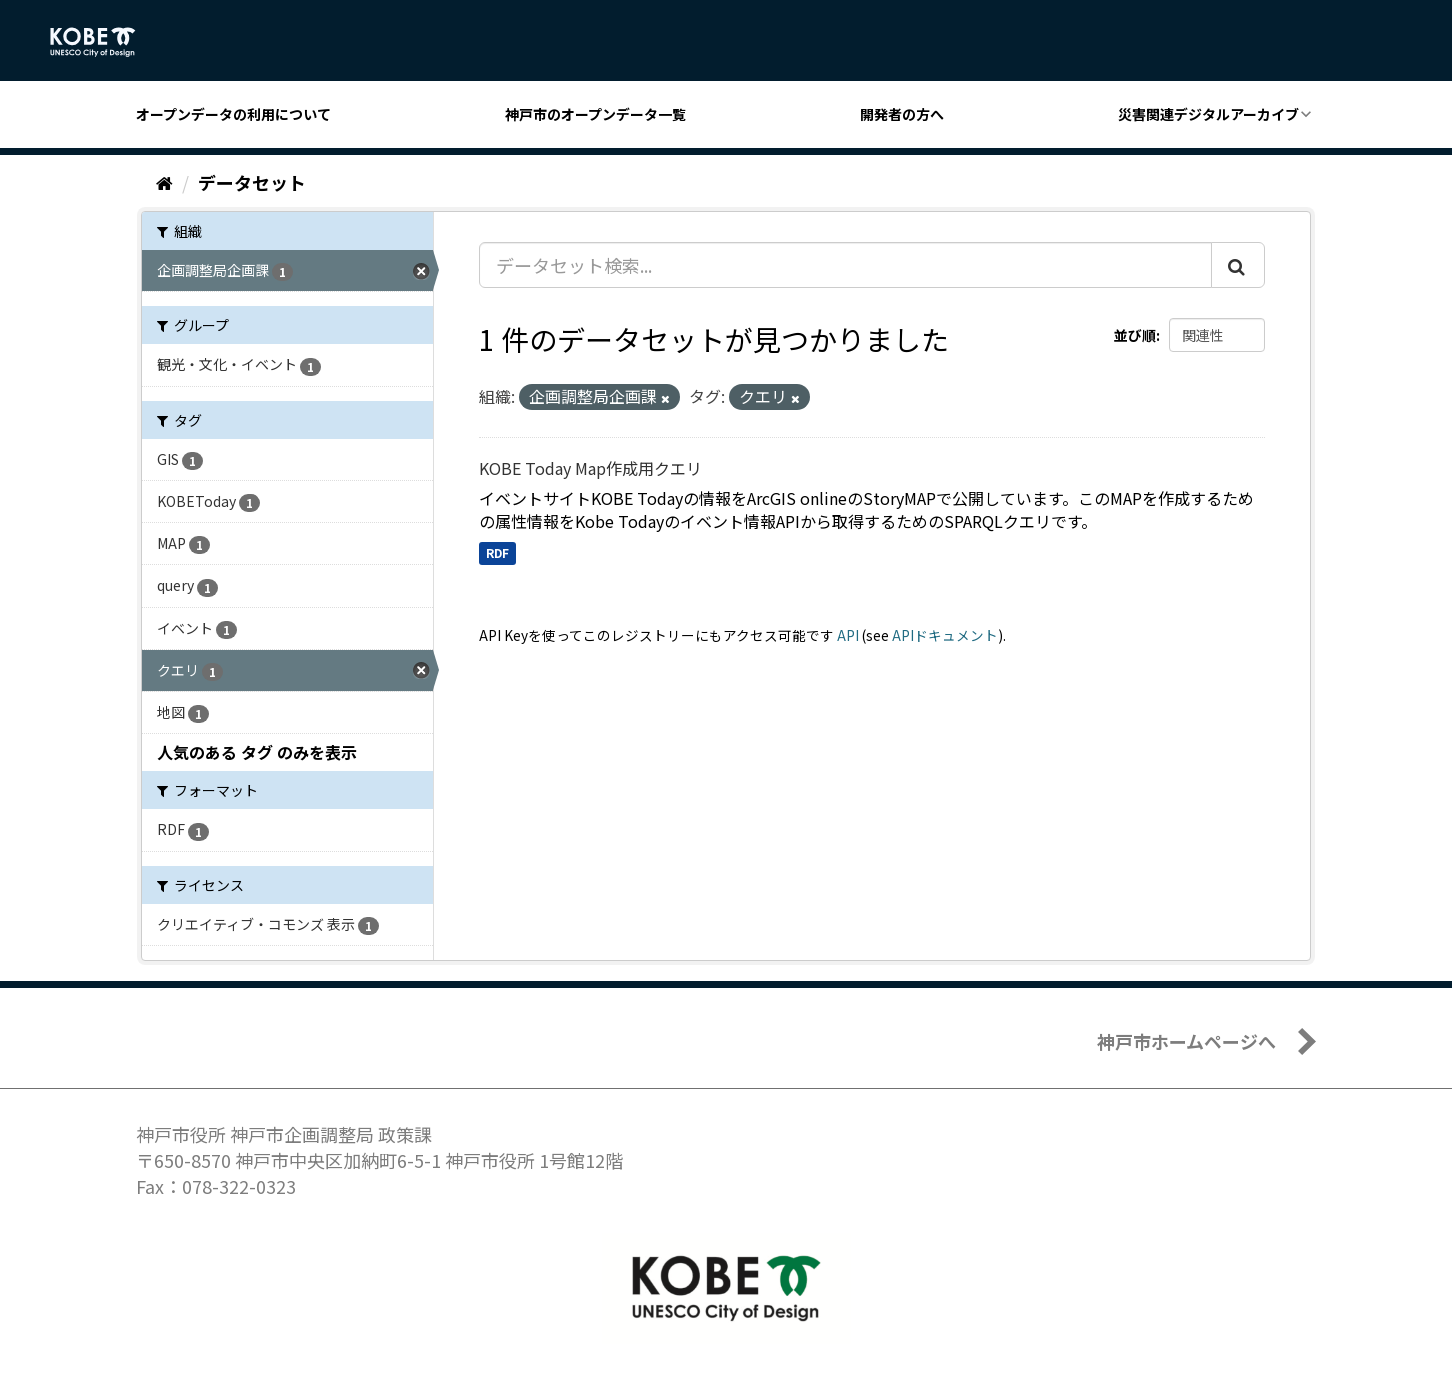 The image size is (1452, 1374). What do you see at coordinates (164, 182) in the screenshot?
I see `[ホーム]` at bounding box center [164, 182].